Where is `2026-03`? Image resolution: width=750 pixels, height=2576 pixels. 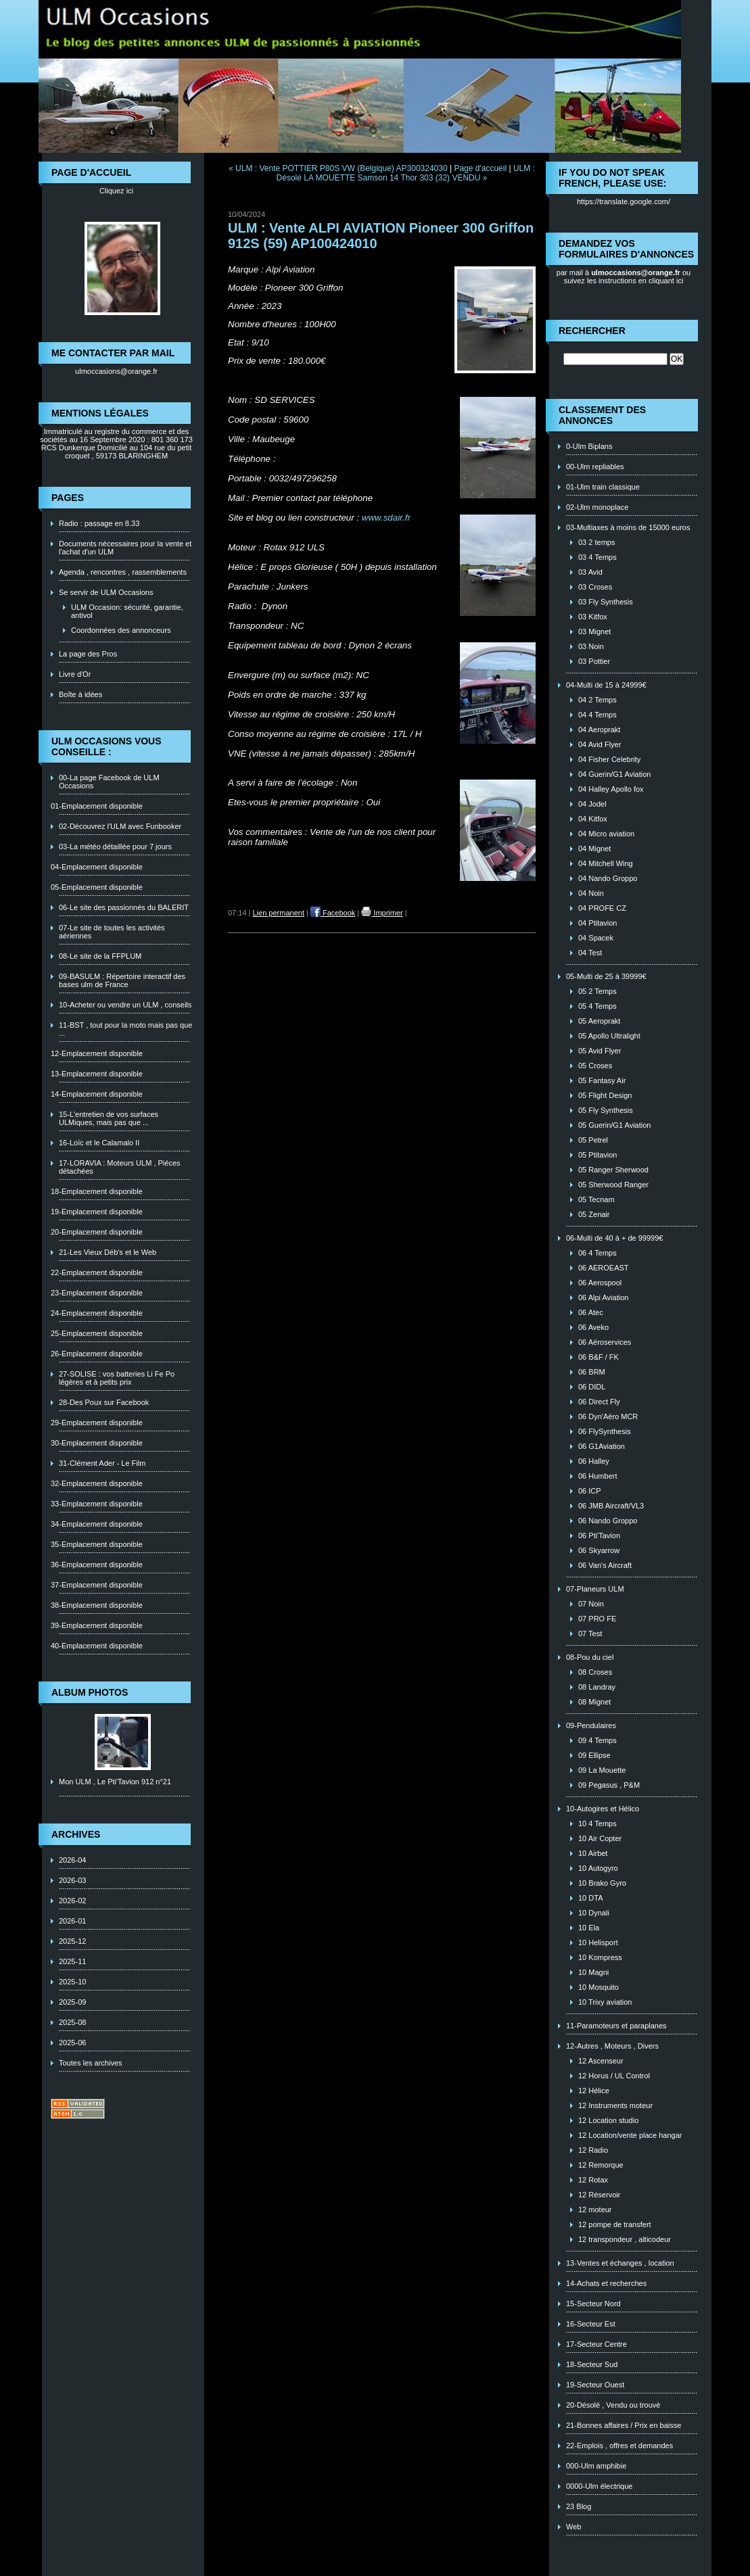
2026-03 is located at coordinates (72, 1880).